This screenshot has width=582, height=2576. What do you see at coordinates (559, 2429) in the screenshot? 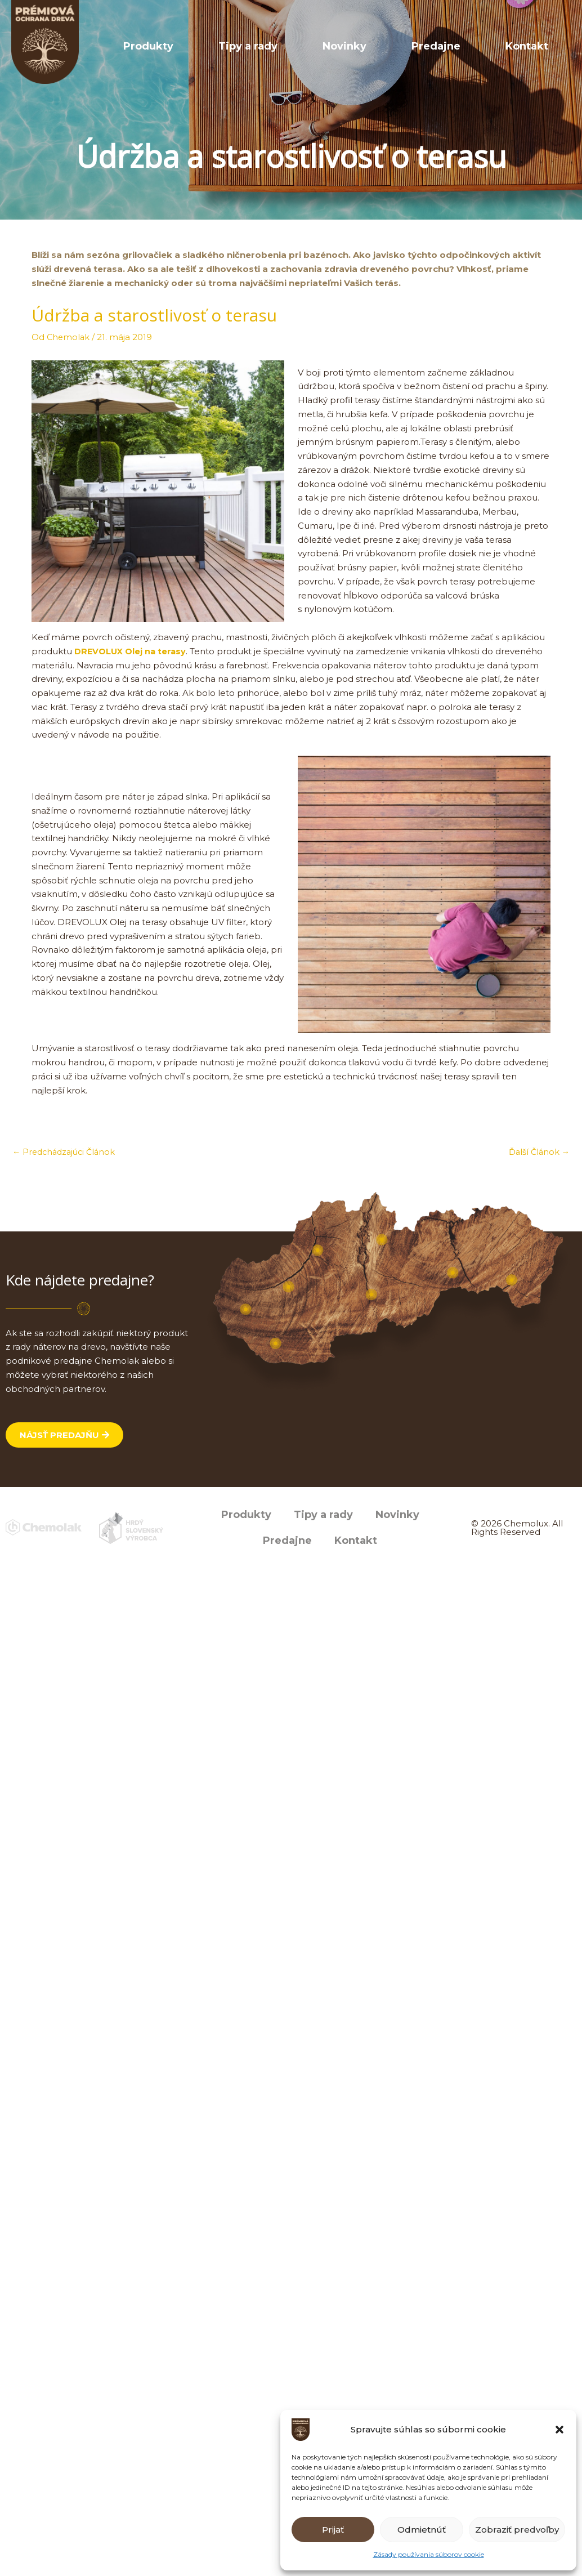
I see `[button]` at bounding box center [559, 2429].